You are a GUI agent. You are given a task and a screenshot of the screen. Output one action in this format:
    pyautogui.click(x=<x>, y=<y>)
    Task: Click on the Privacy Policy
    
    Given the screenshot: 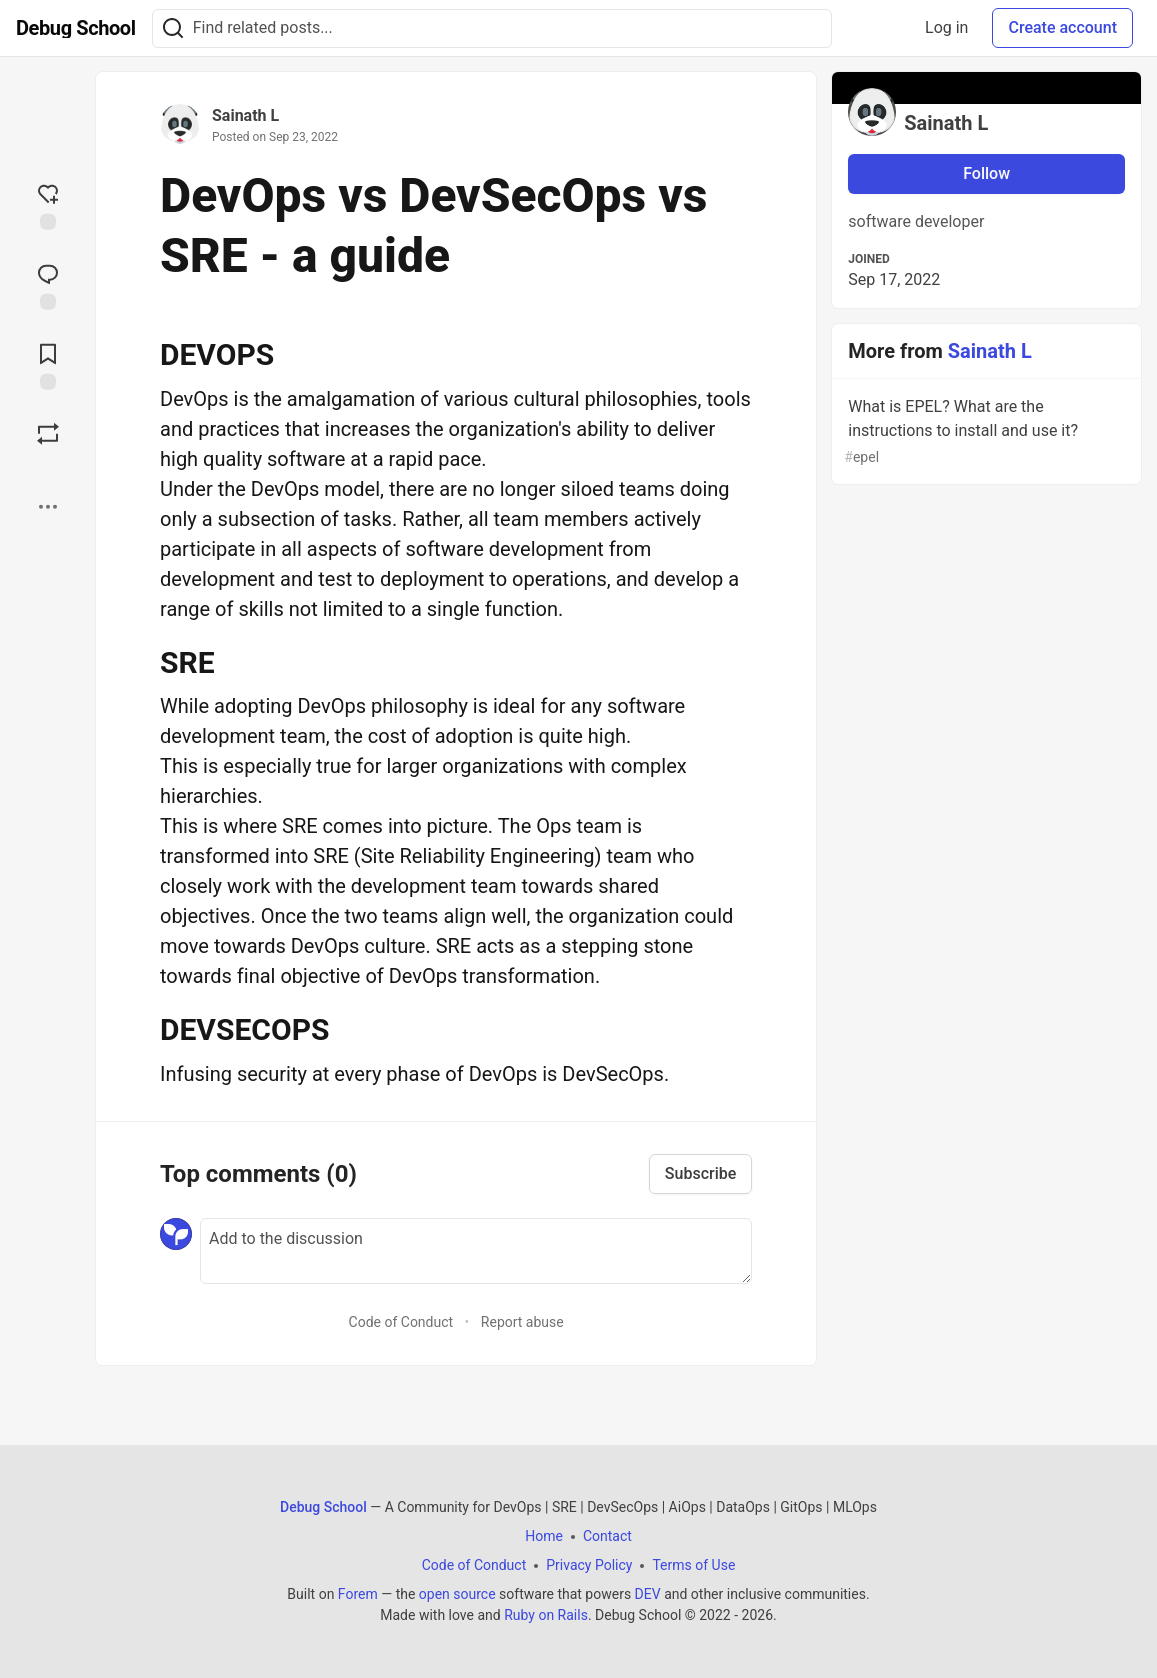 What is the action you would take?
    pyautogui.click(x=589, y=1565)
    